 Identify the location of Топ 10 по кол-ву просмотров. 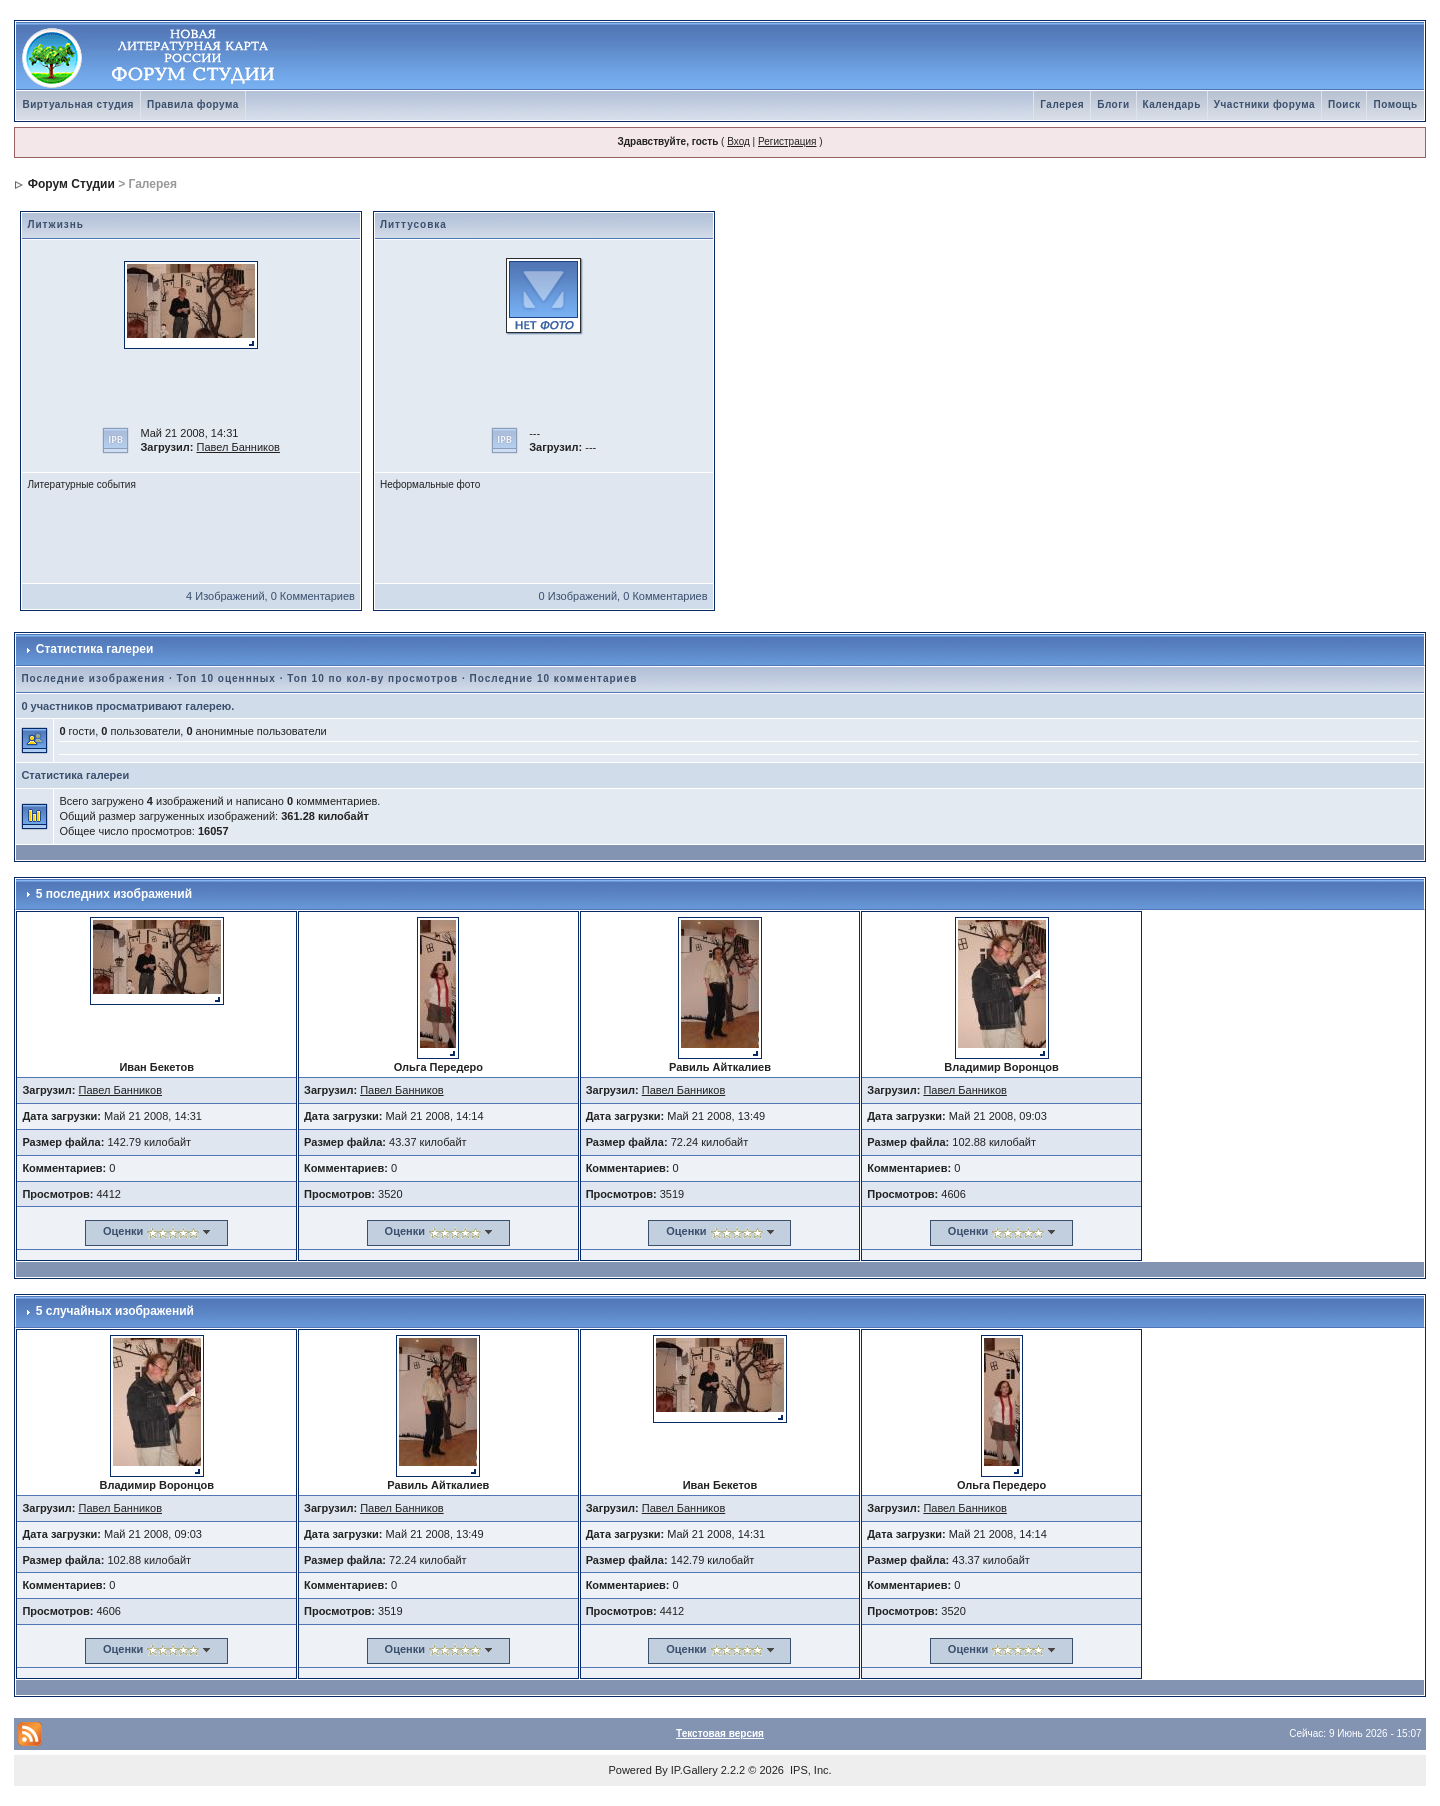
(372, 678).